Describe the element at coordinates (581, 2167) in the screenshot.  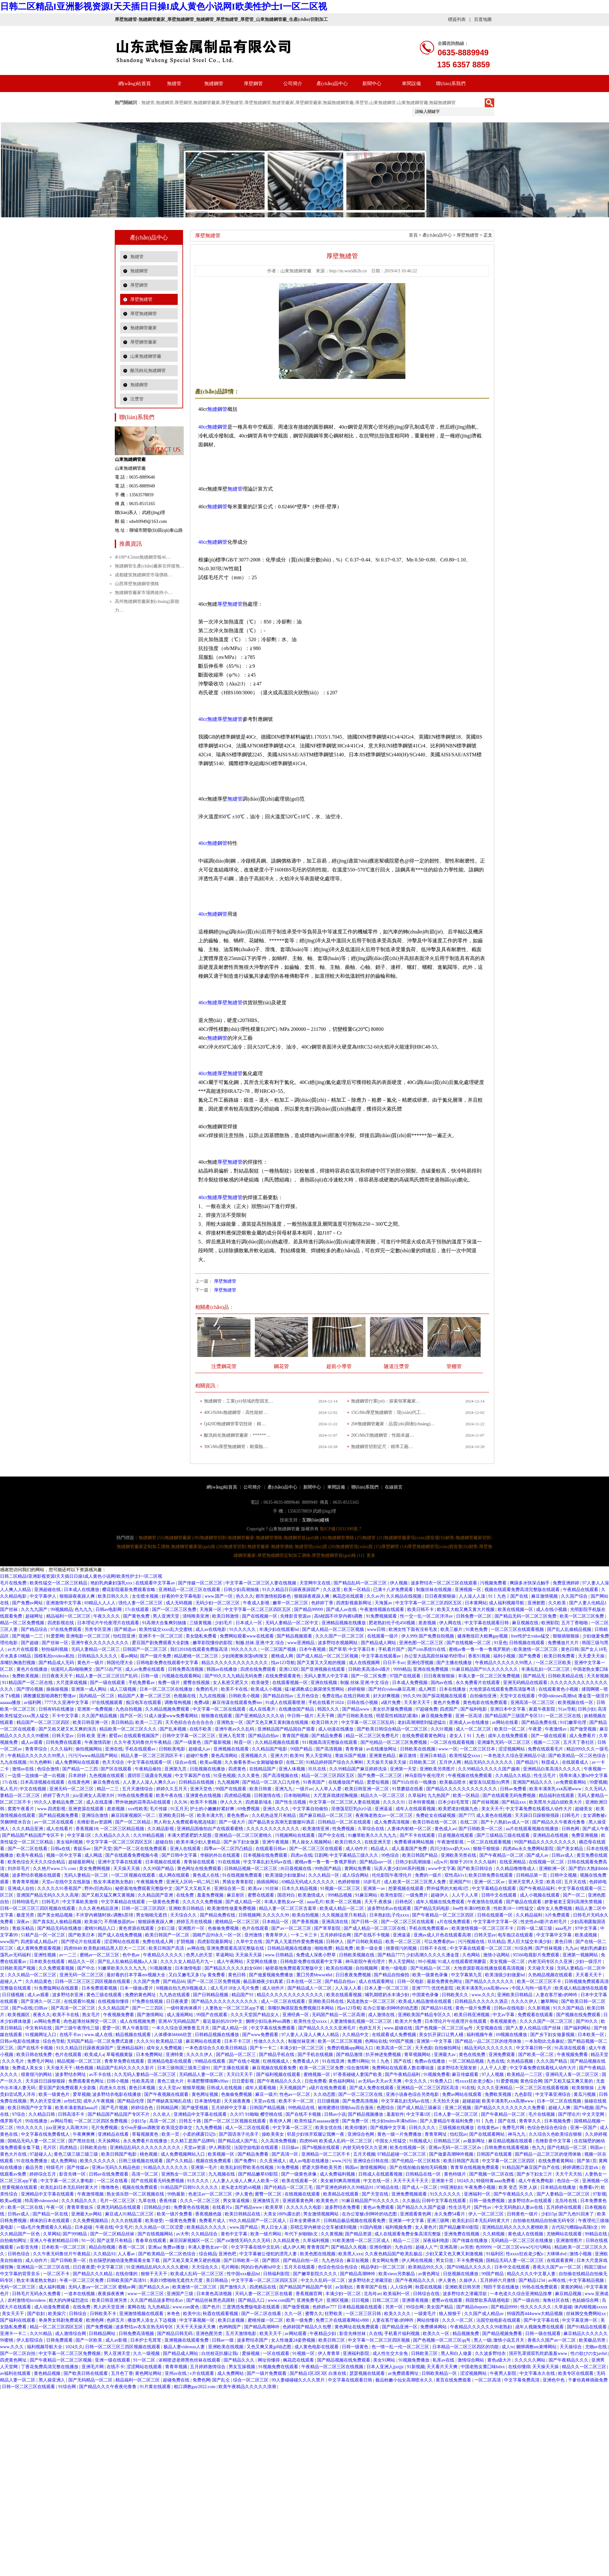
I see `婷婷调教口舌奴ⅴk` at that location.